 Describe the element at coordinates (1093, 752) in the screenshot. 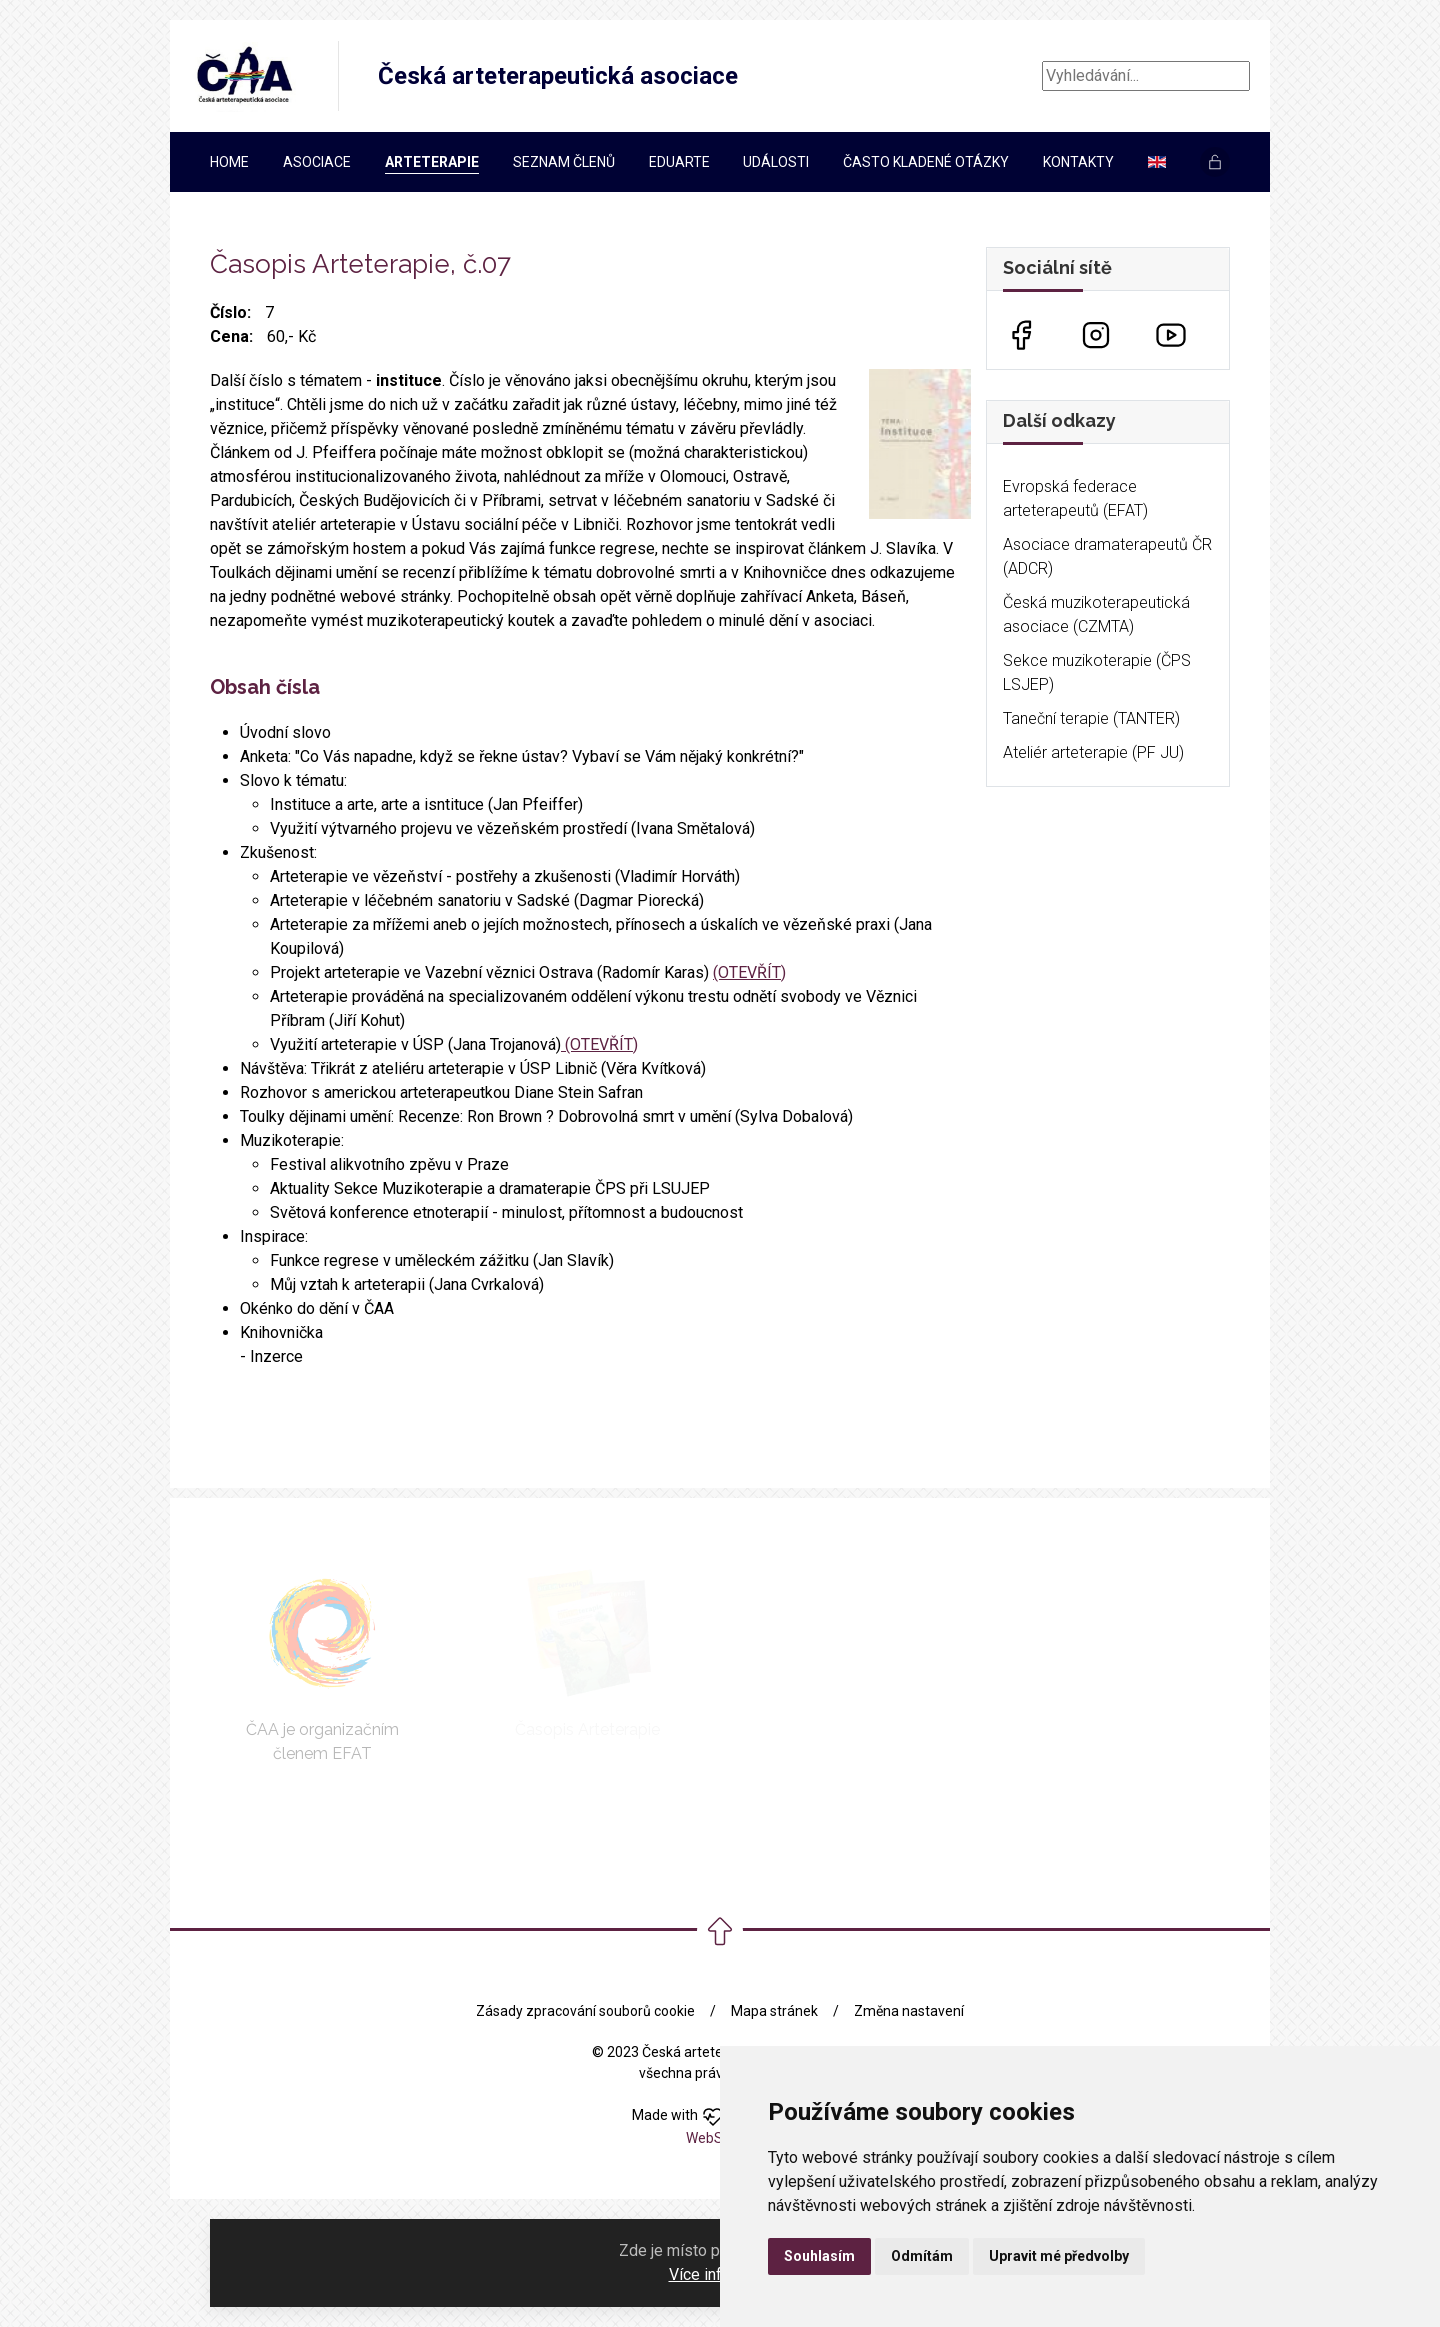

I see `Ateliér arteterapie (PF JU)` at that location.